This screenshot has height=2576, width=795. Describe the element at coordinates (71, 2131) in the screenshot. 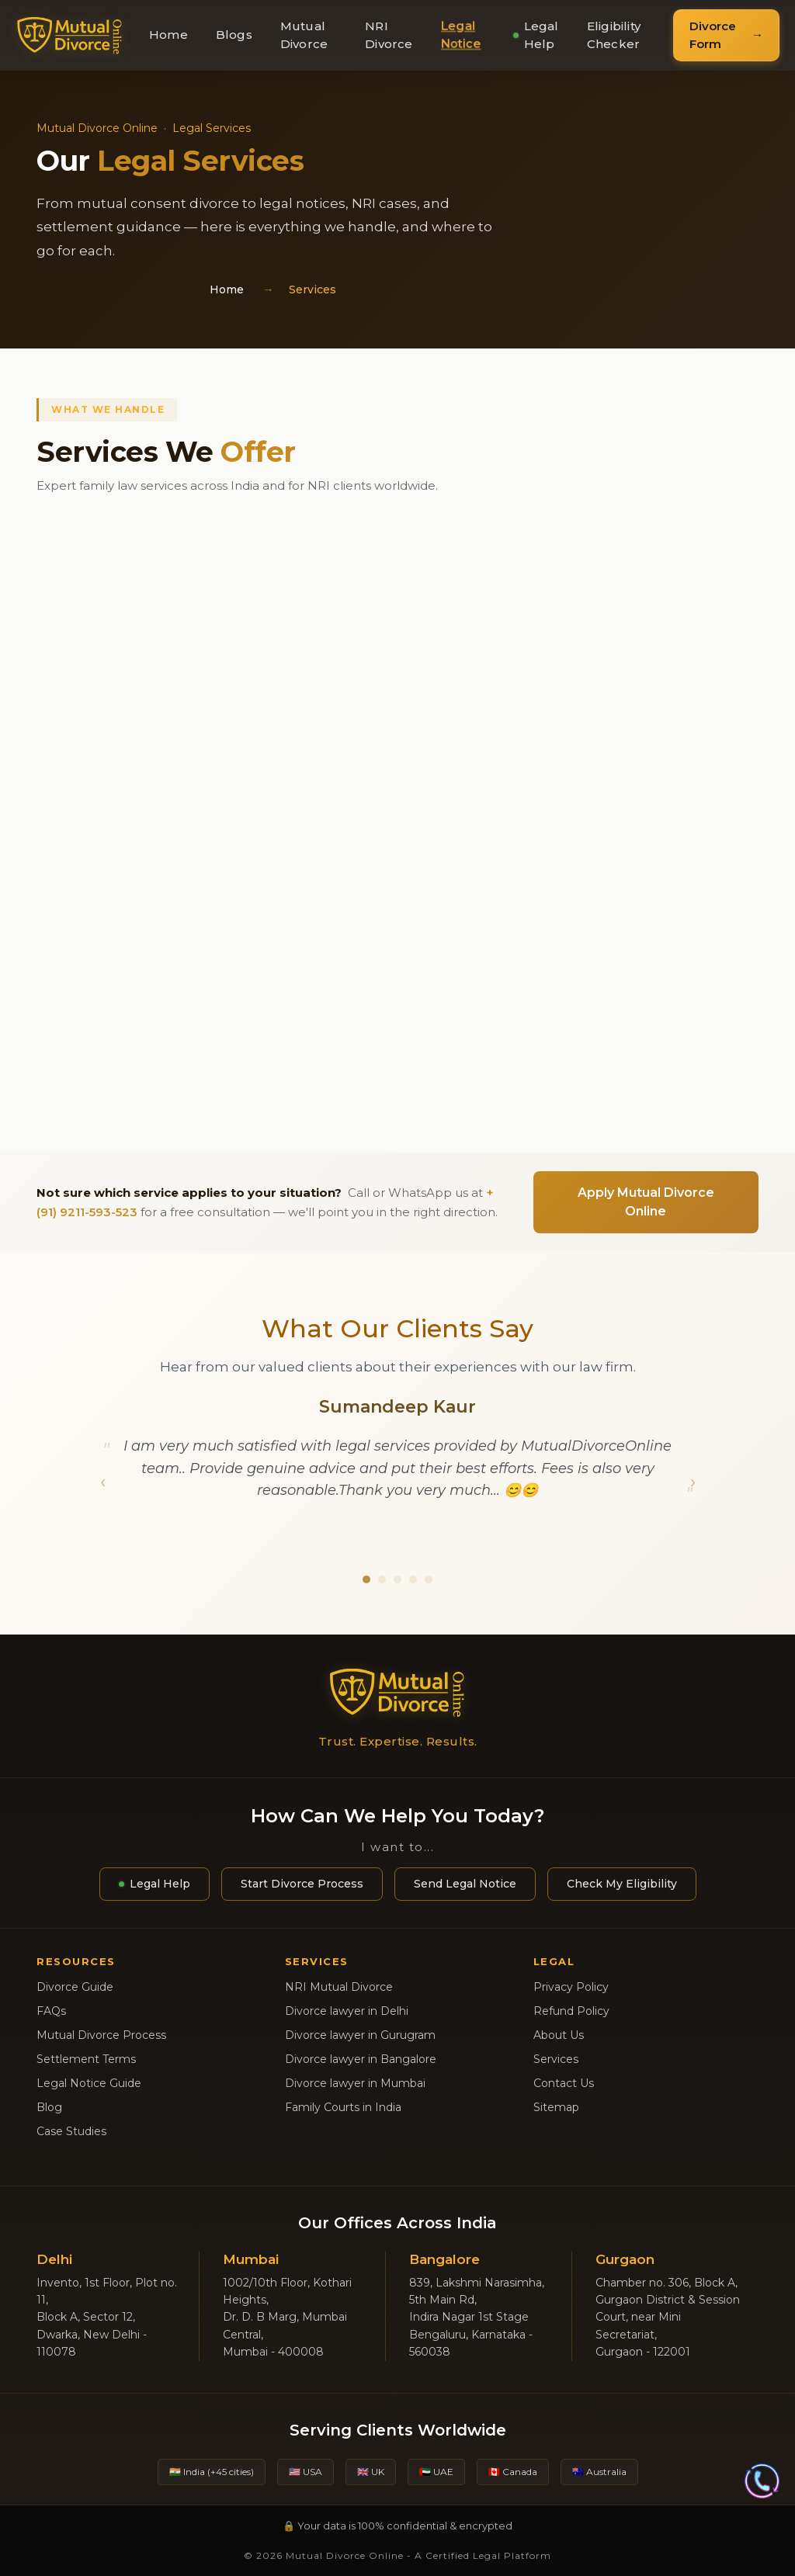

I see `Case Studies` at that location.